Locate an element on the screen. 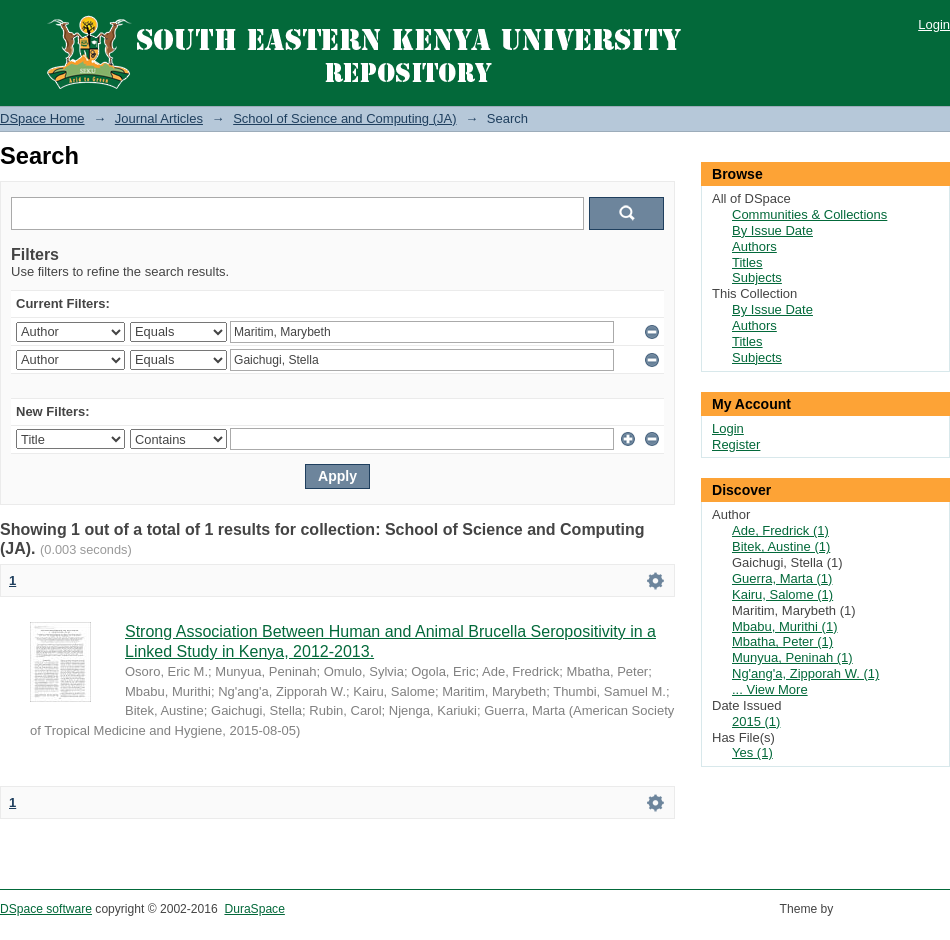 The image size is (950, 940). By Issue Date is located at coordinates (772, 230).